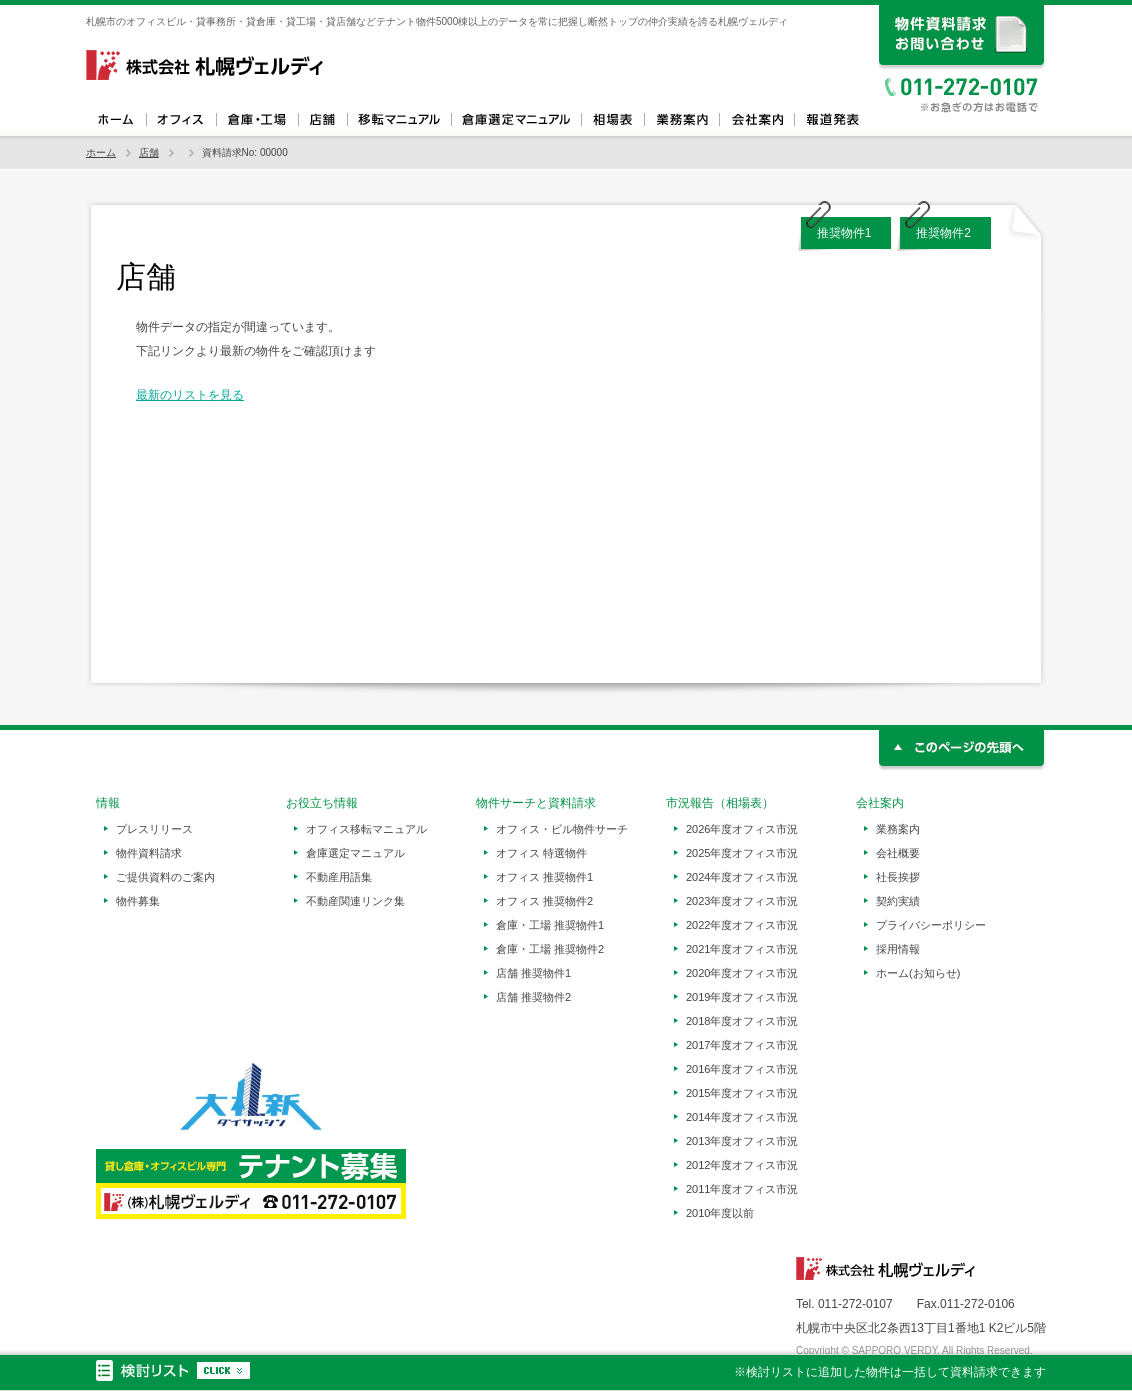  Describe the element at coordinates (898, 877) in the screenshot. I see `社長挨拶` at that location.